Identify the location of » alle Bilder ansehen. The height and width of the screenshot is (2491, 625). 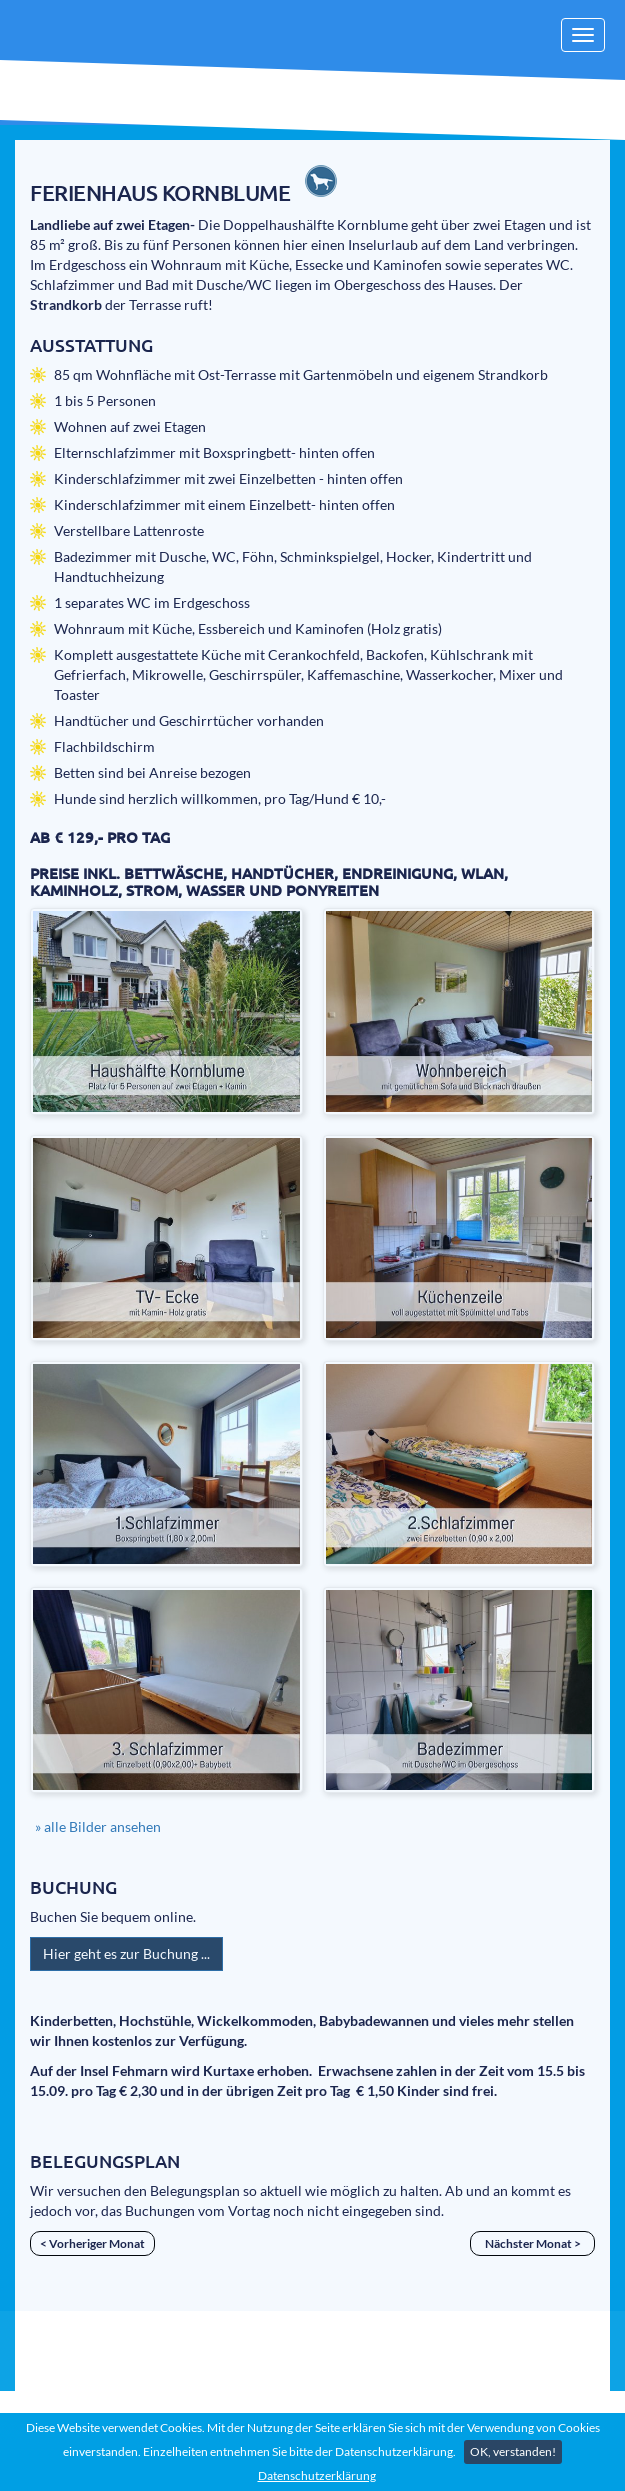
(98, 1826).